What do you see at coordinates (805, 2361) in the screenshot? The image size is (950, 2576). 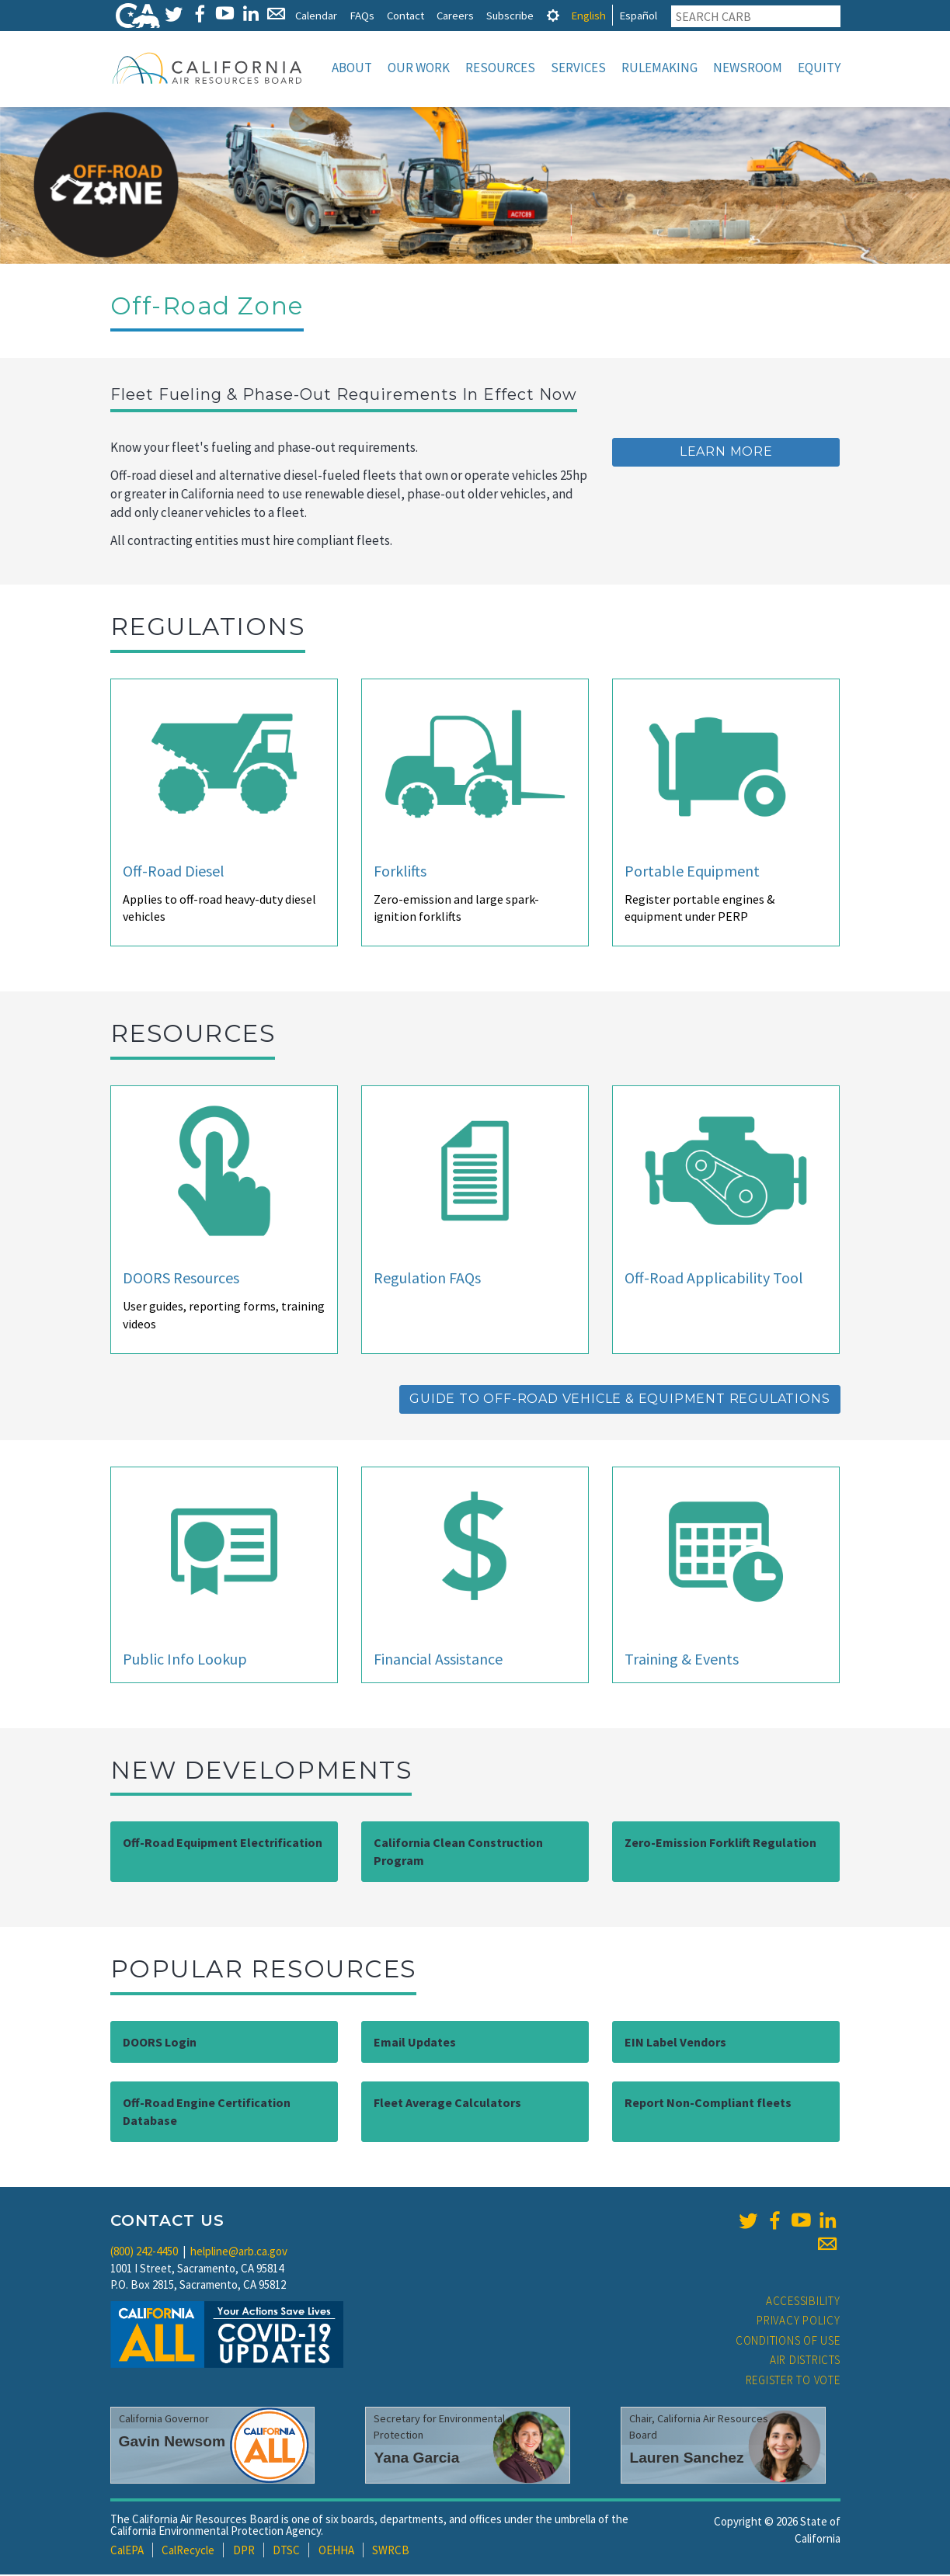 I see `Air Districts` at bounding box center [805, 2361].